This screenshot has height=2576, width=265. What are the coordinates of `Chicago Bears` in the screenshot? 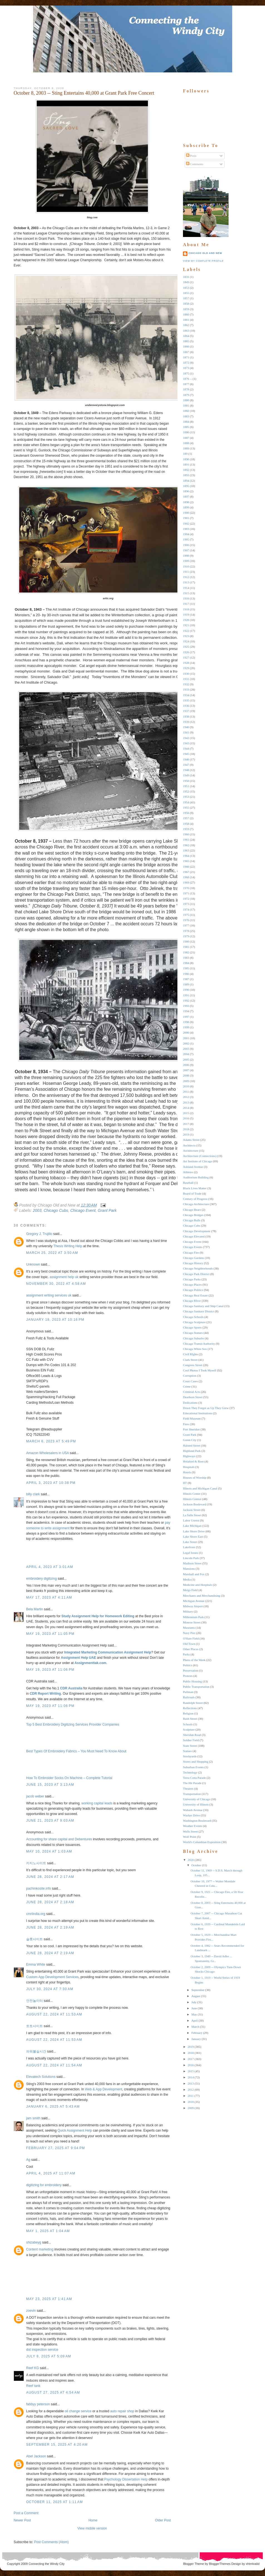 It's located at (192, 1209).